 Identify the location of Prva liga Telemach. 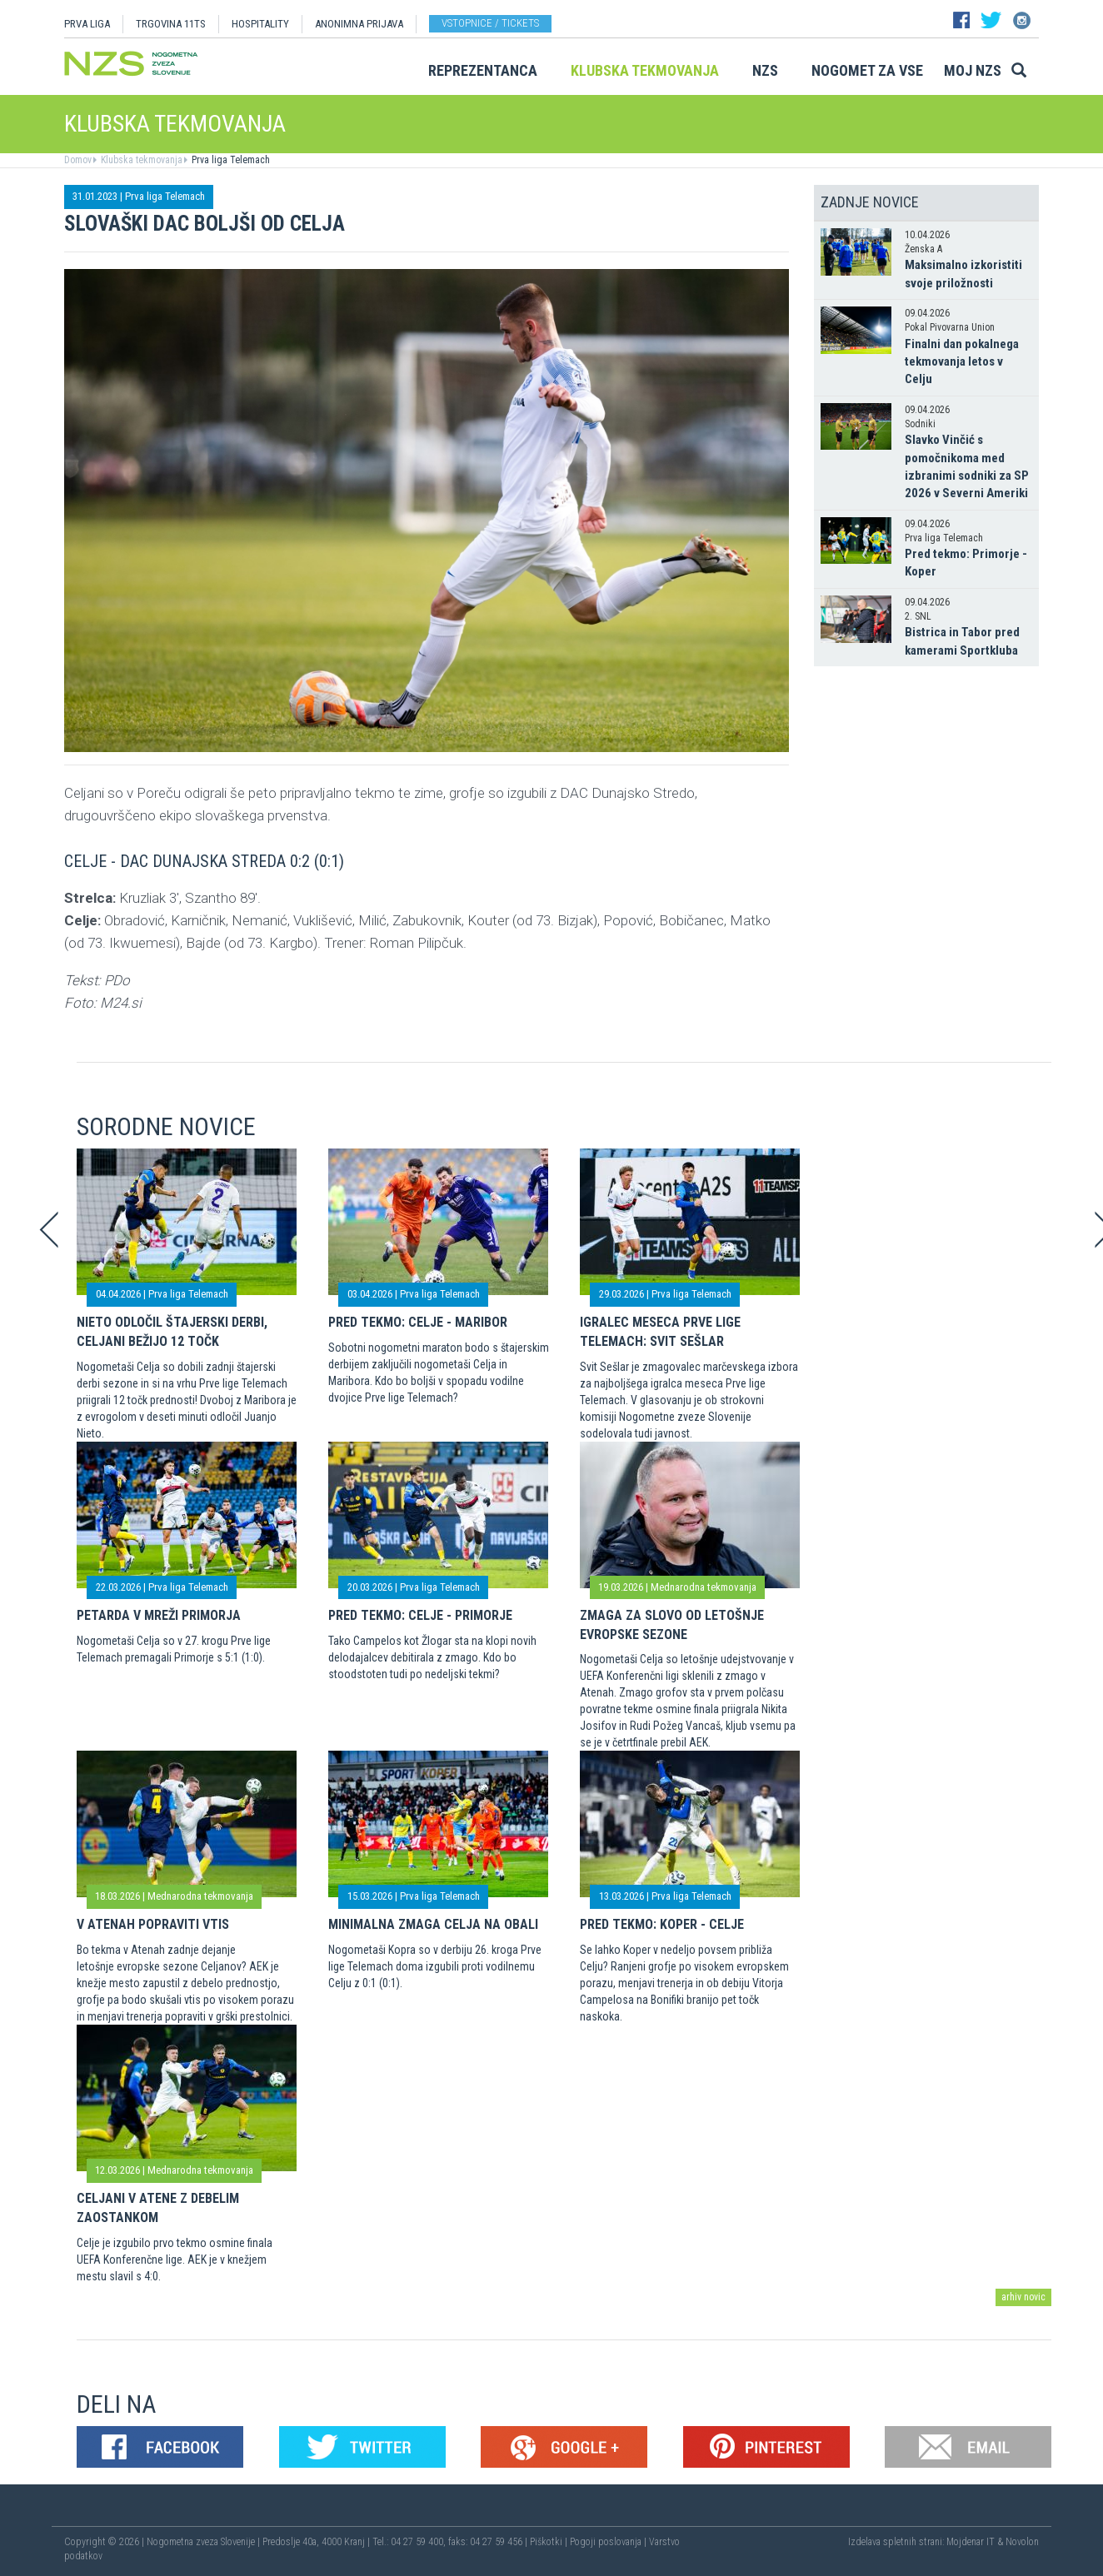
(229, 160).